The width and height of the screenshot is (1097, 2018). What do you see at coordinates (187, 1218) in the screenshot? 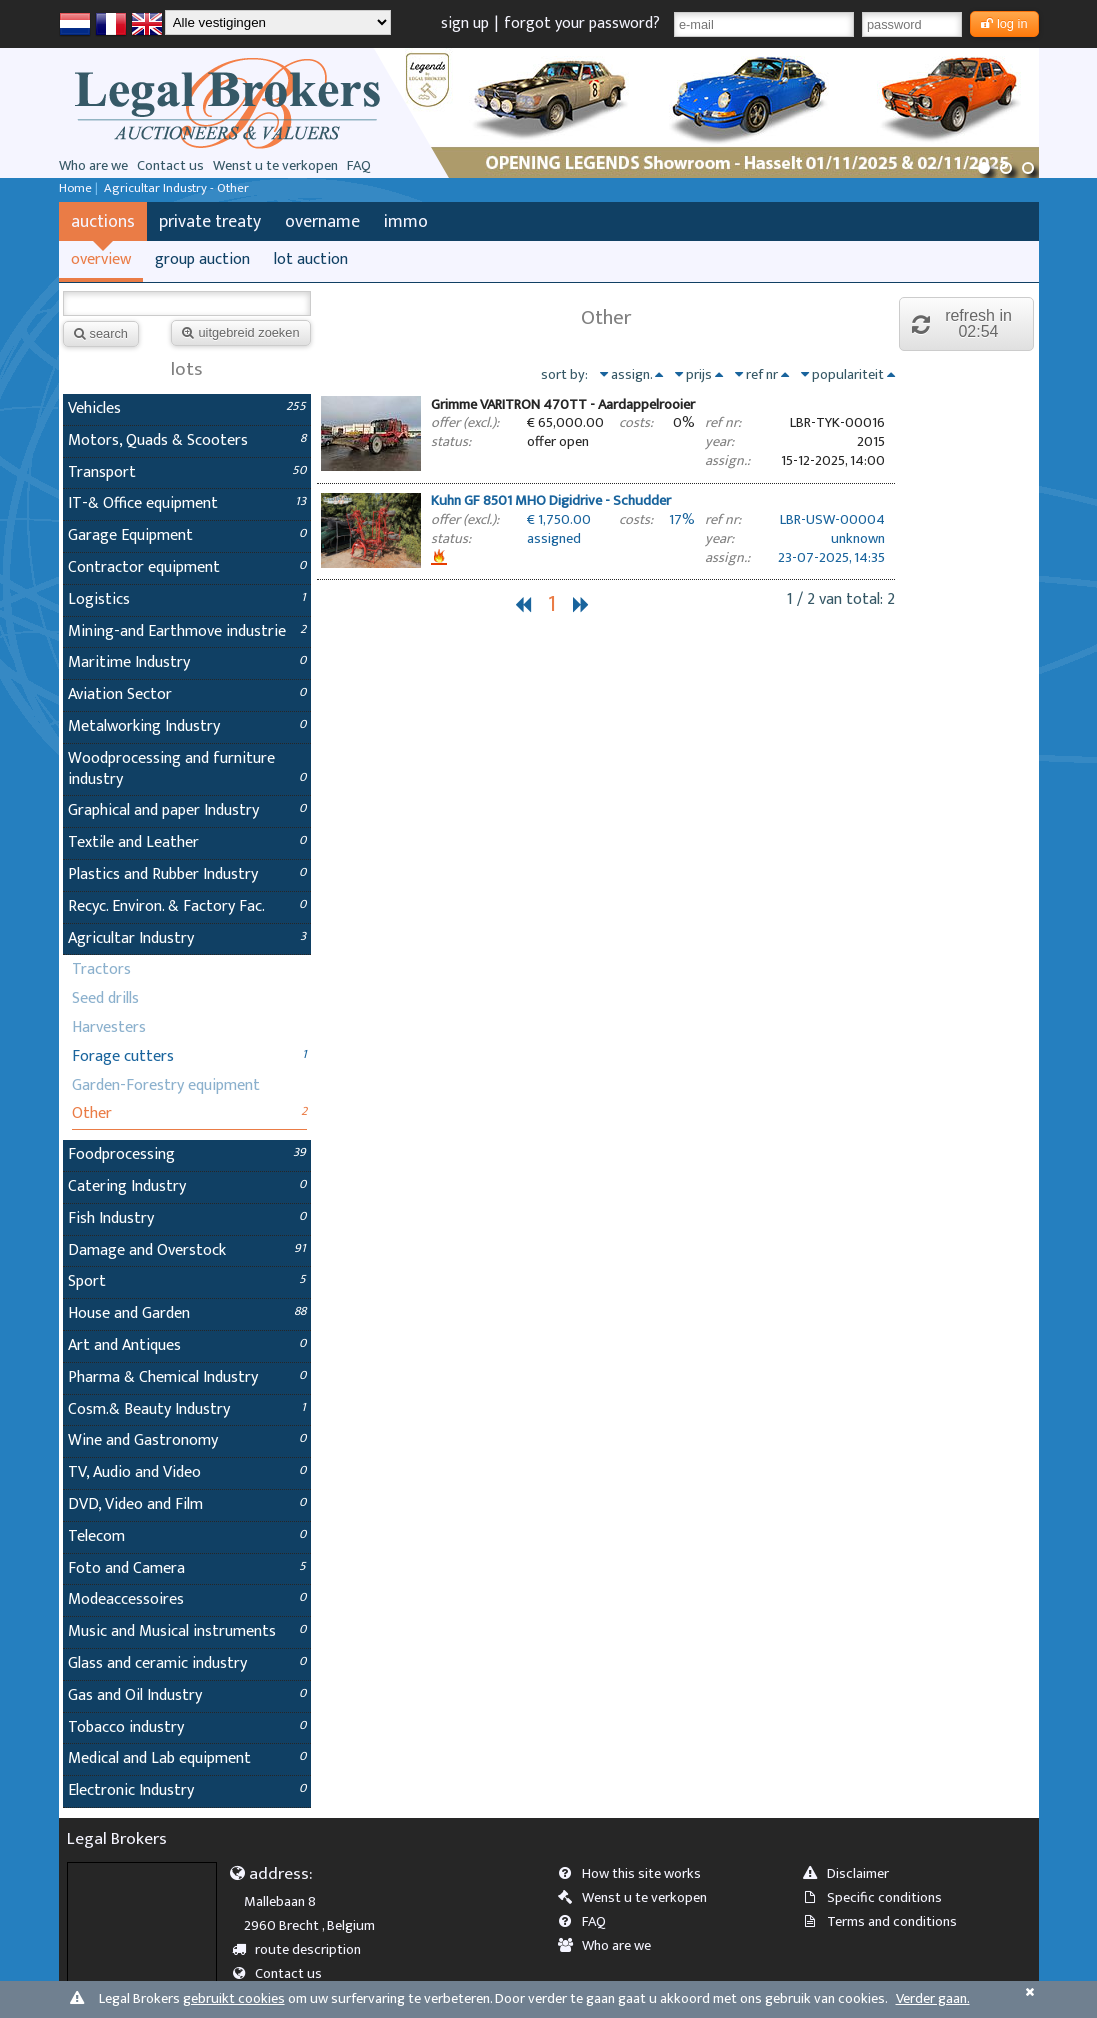
I see `Fish Industry [tab]` at bounding box center [187, 1218].